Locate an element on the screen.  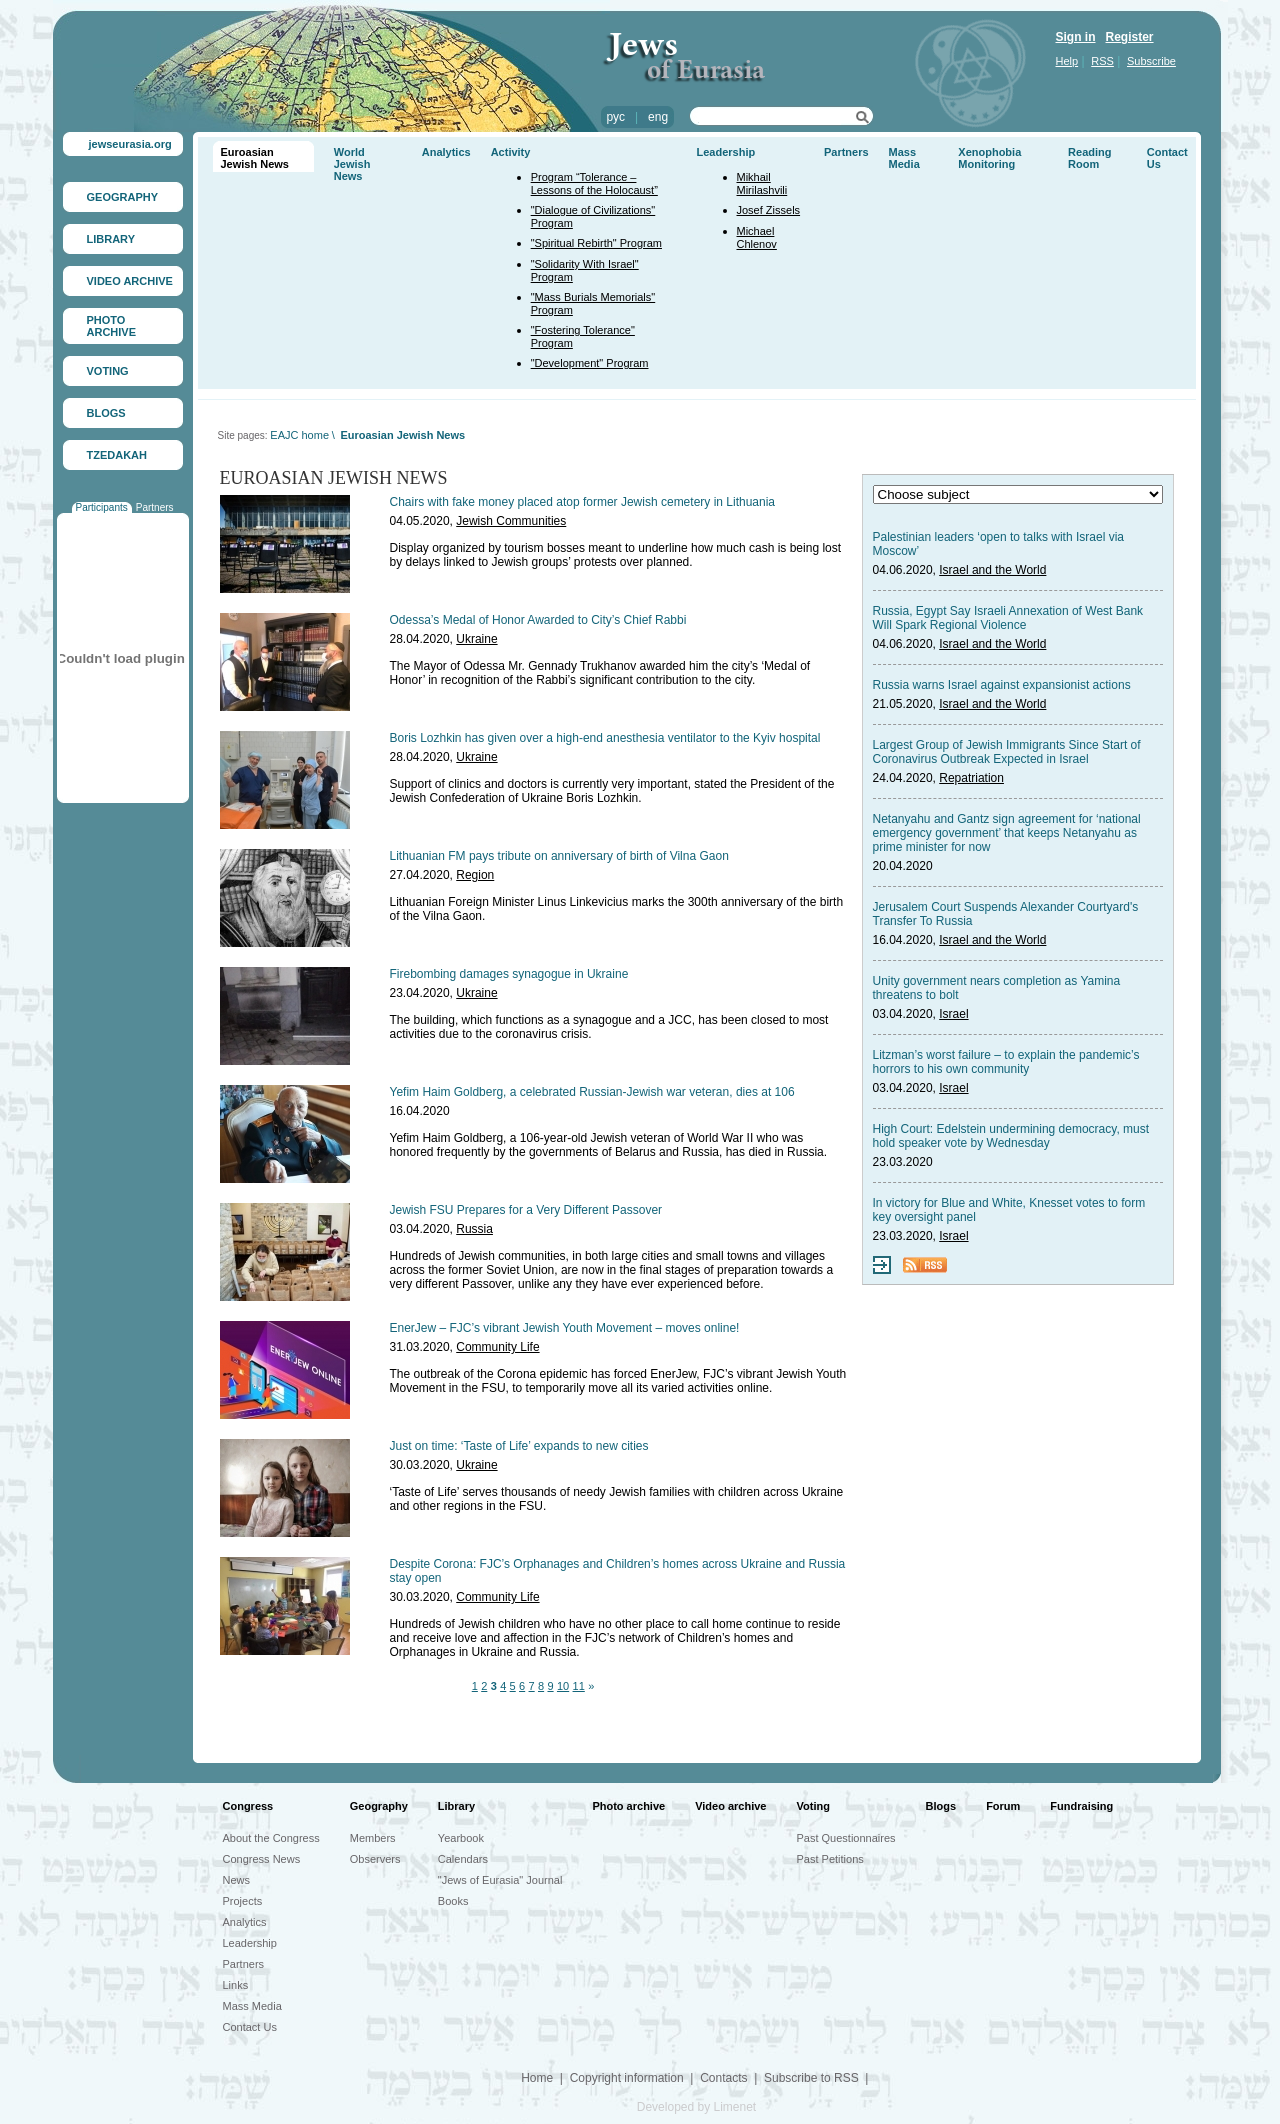
High Court: Edelstein undermining democracy, must hold speaker vote by Wednesday is located at coordinates (1011, 1136).